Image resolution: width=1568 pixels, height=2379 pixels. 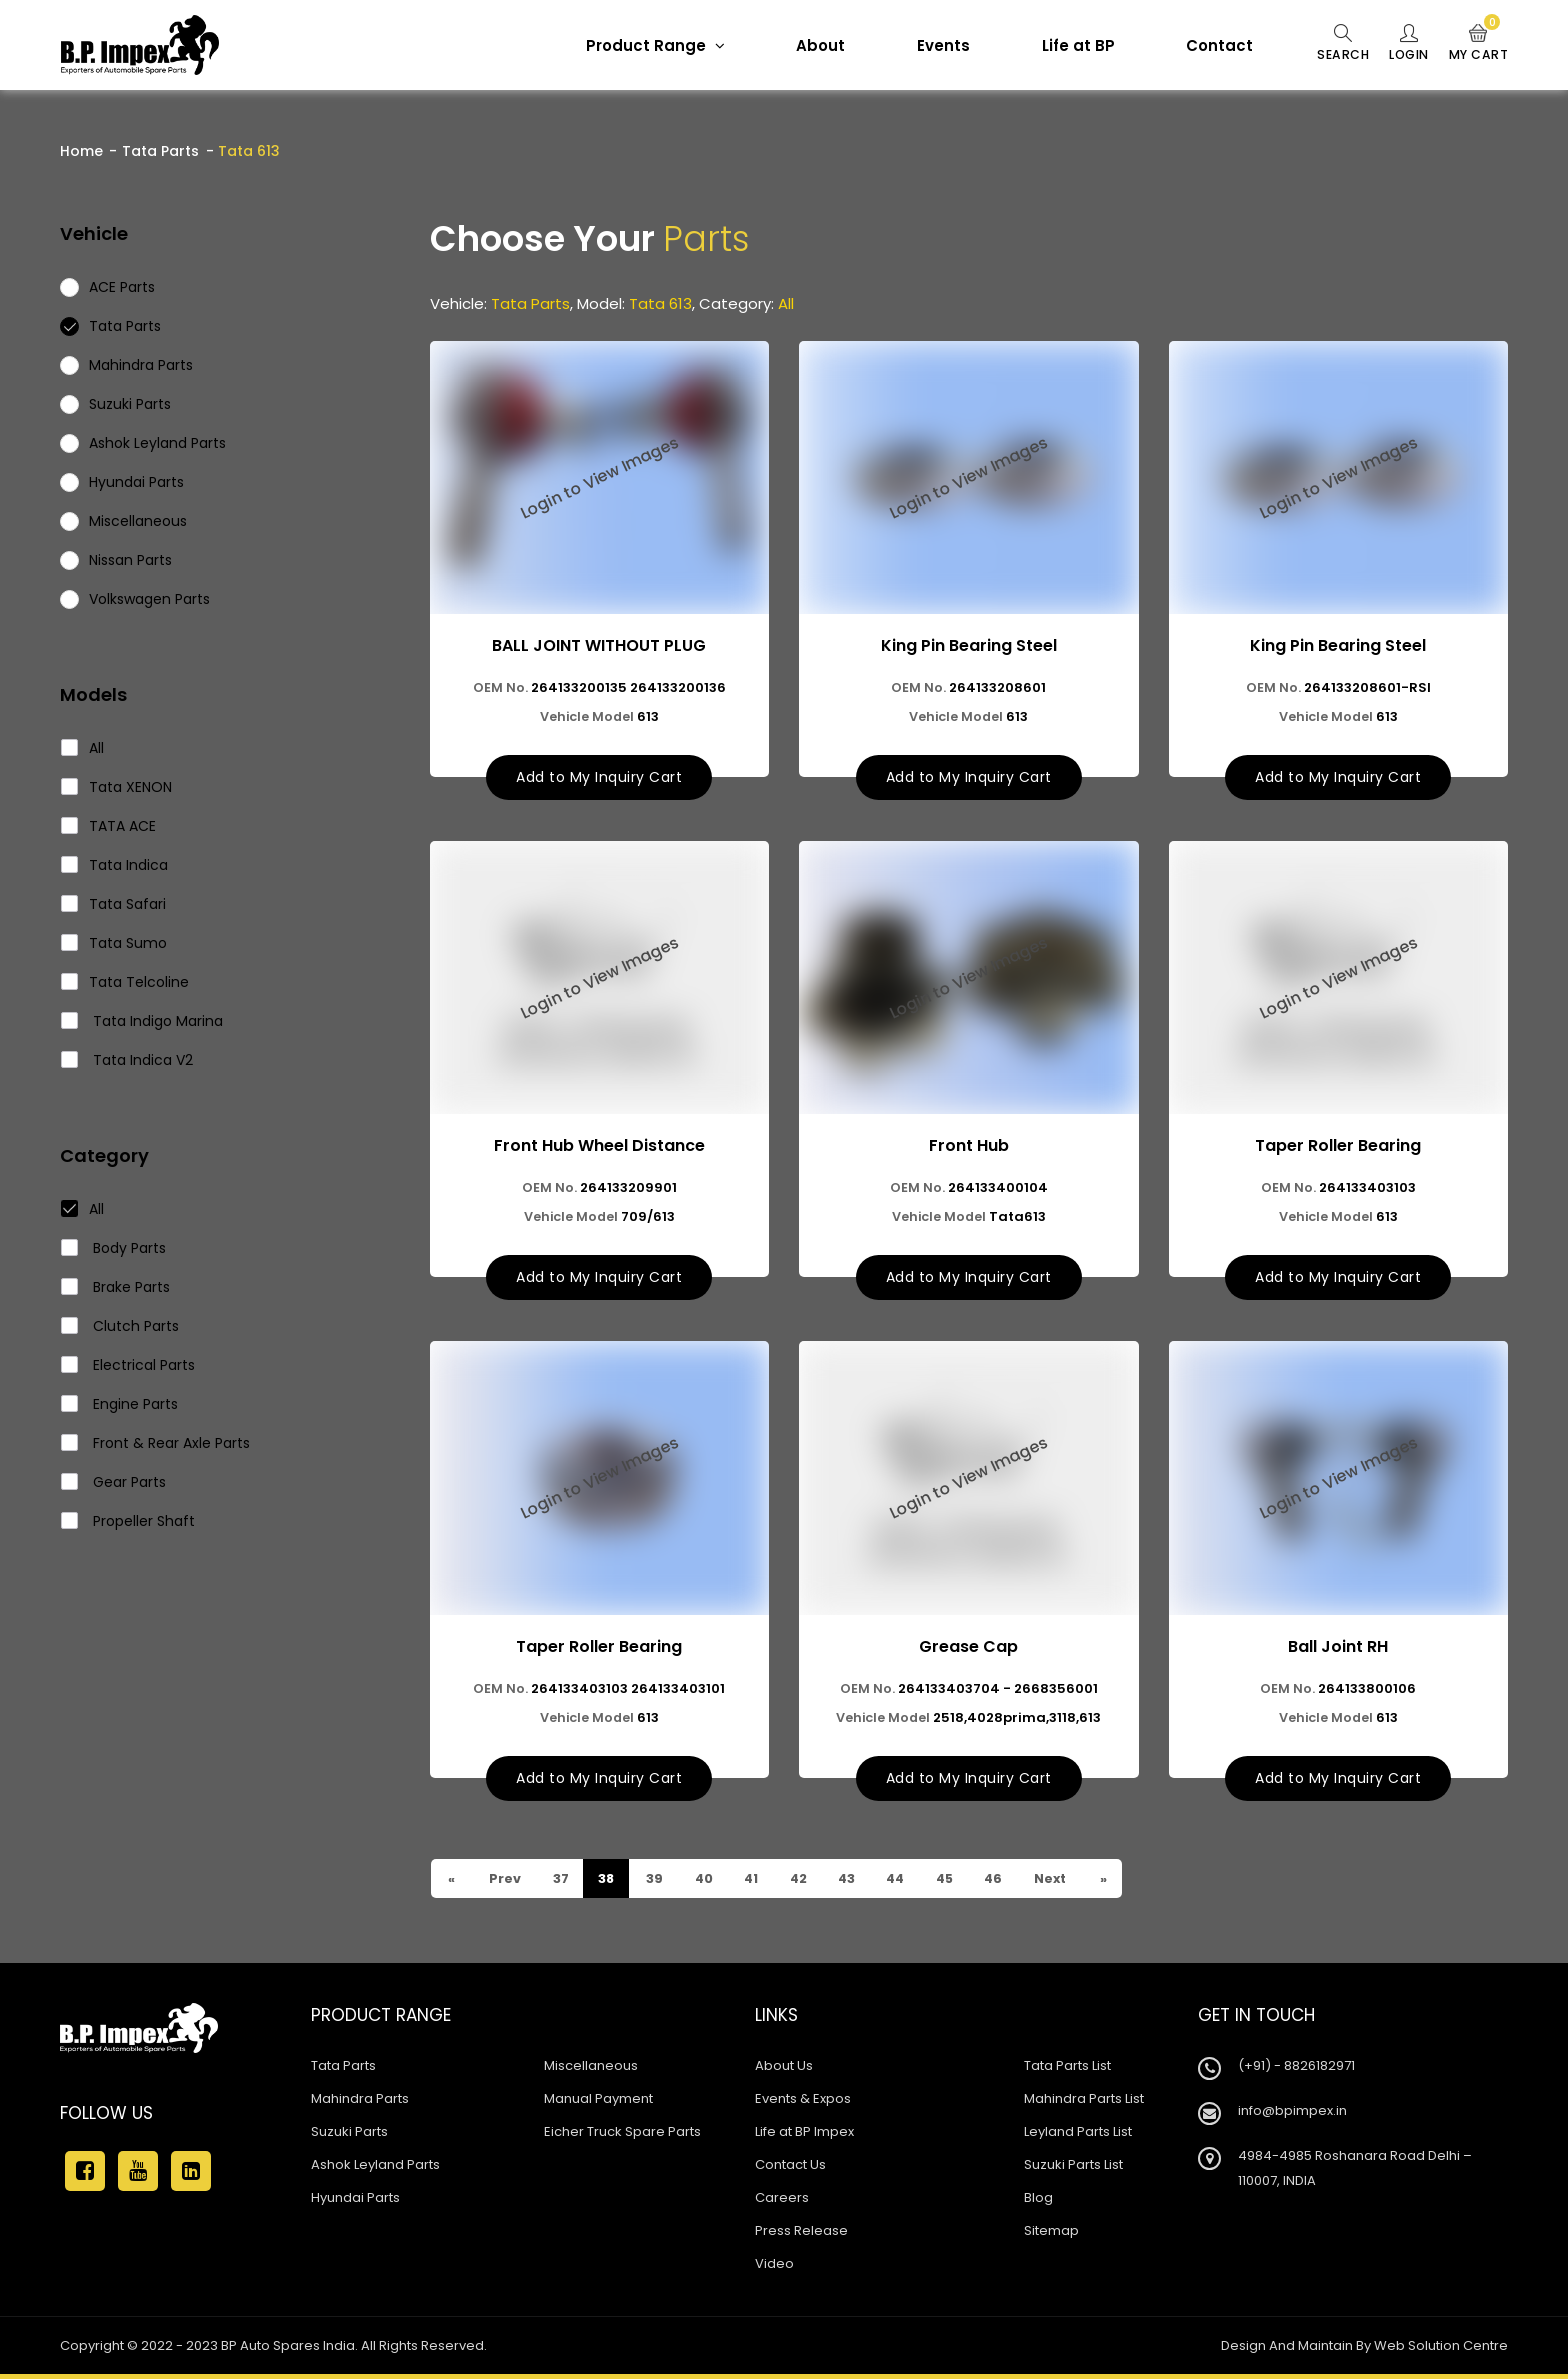 I want to click on Product Range, so click(x=644, y=45).